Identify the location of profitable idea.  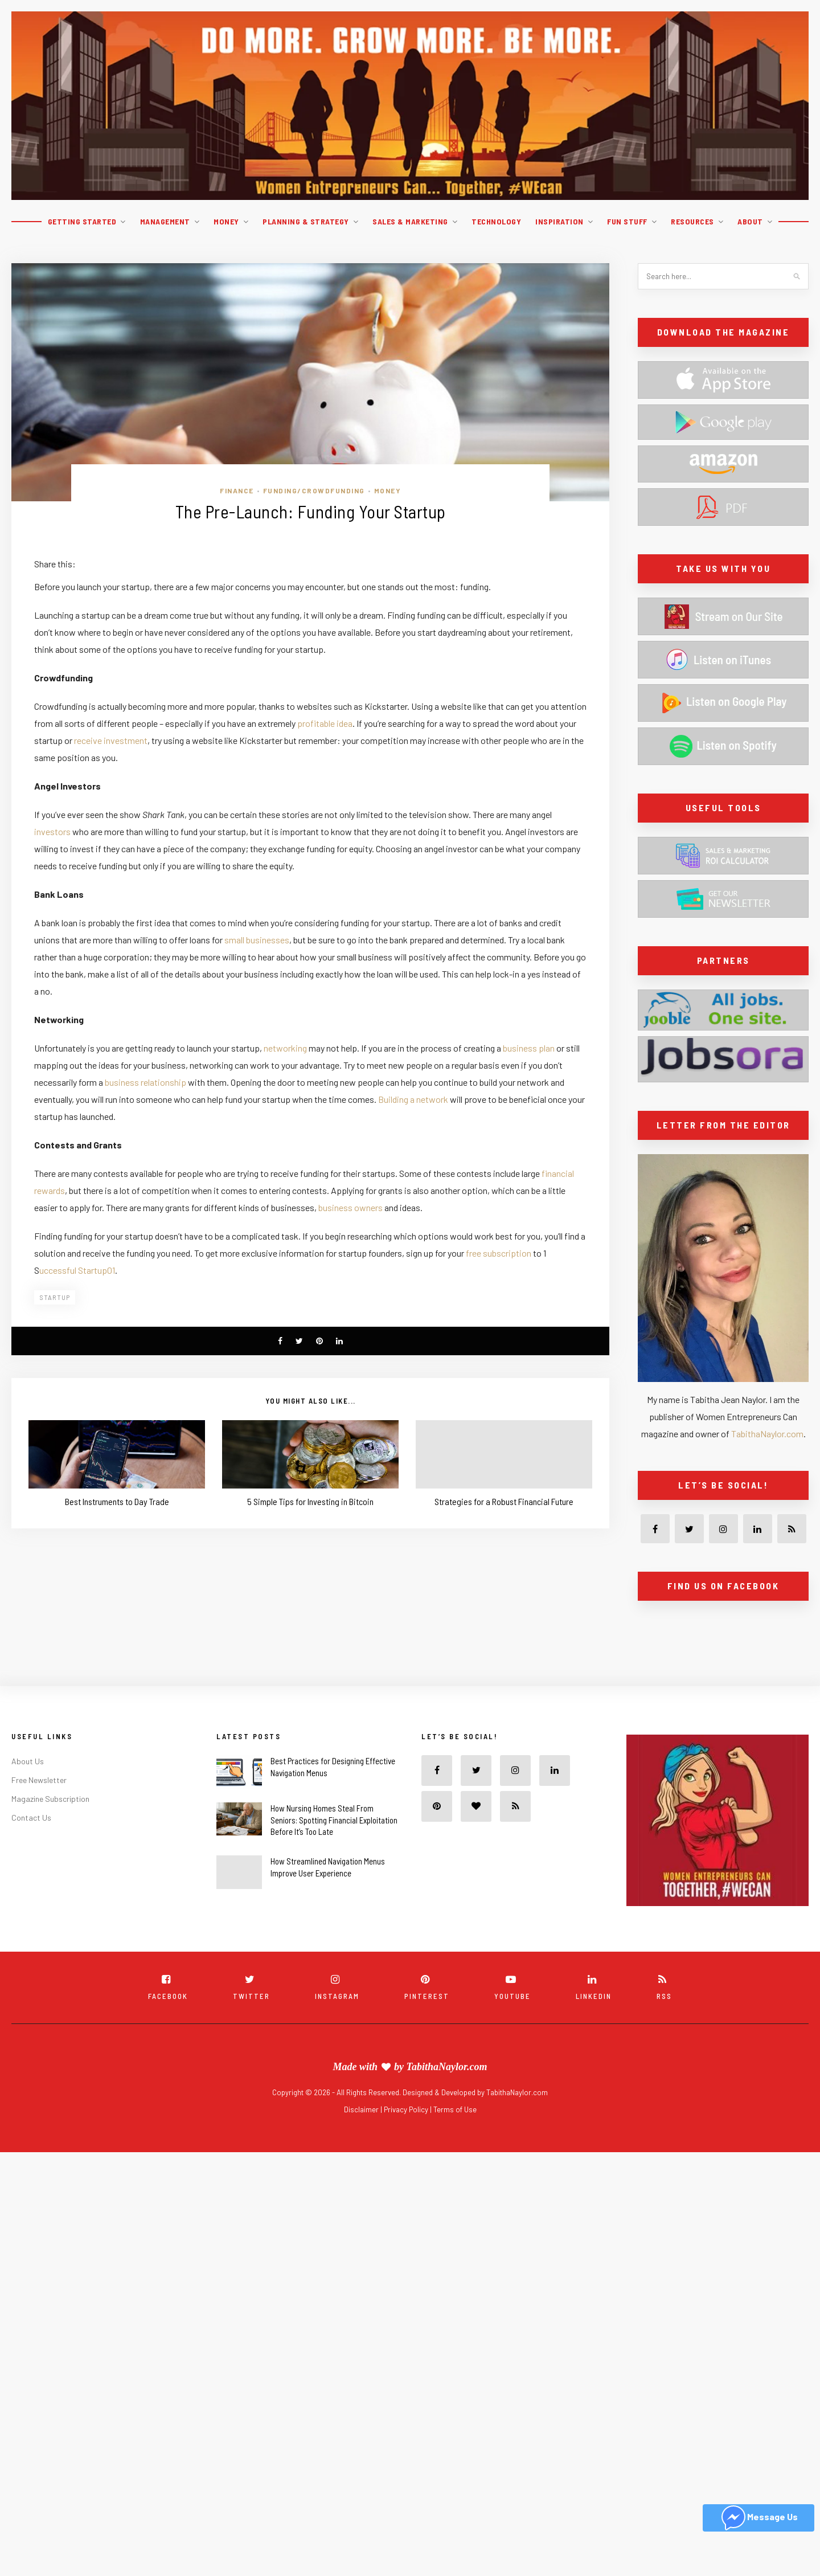
(324, 723).